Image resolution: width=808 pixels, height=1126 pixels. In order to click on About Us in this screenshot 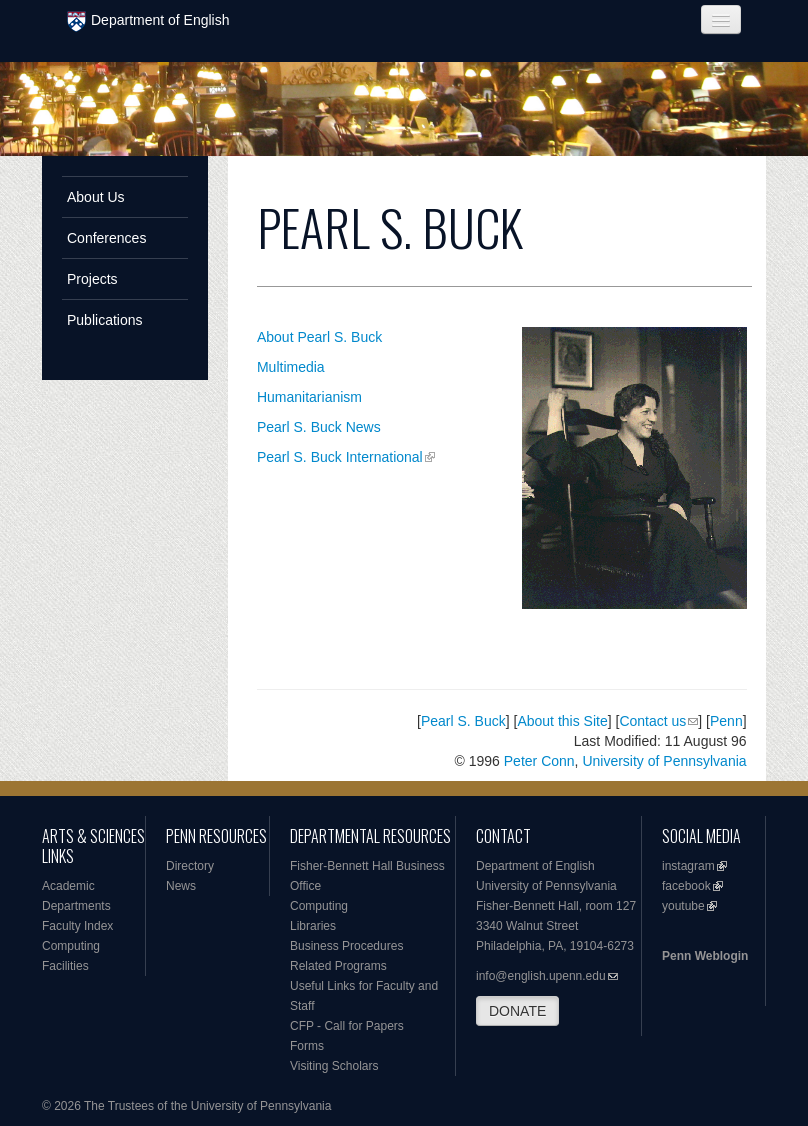, I will do `click(96, 197)`.